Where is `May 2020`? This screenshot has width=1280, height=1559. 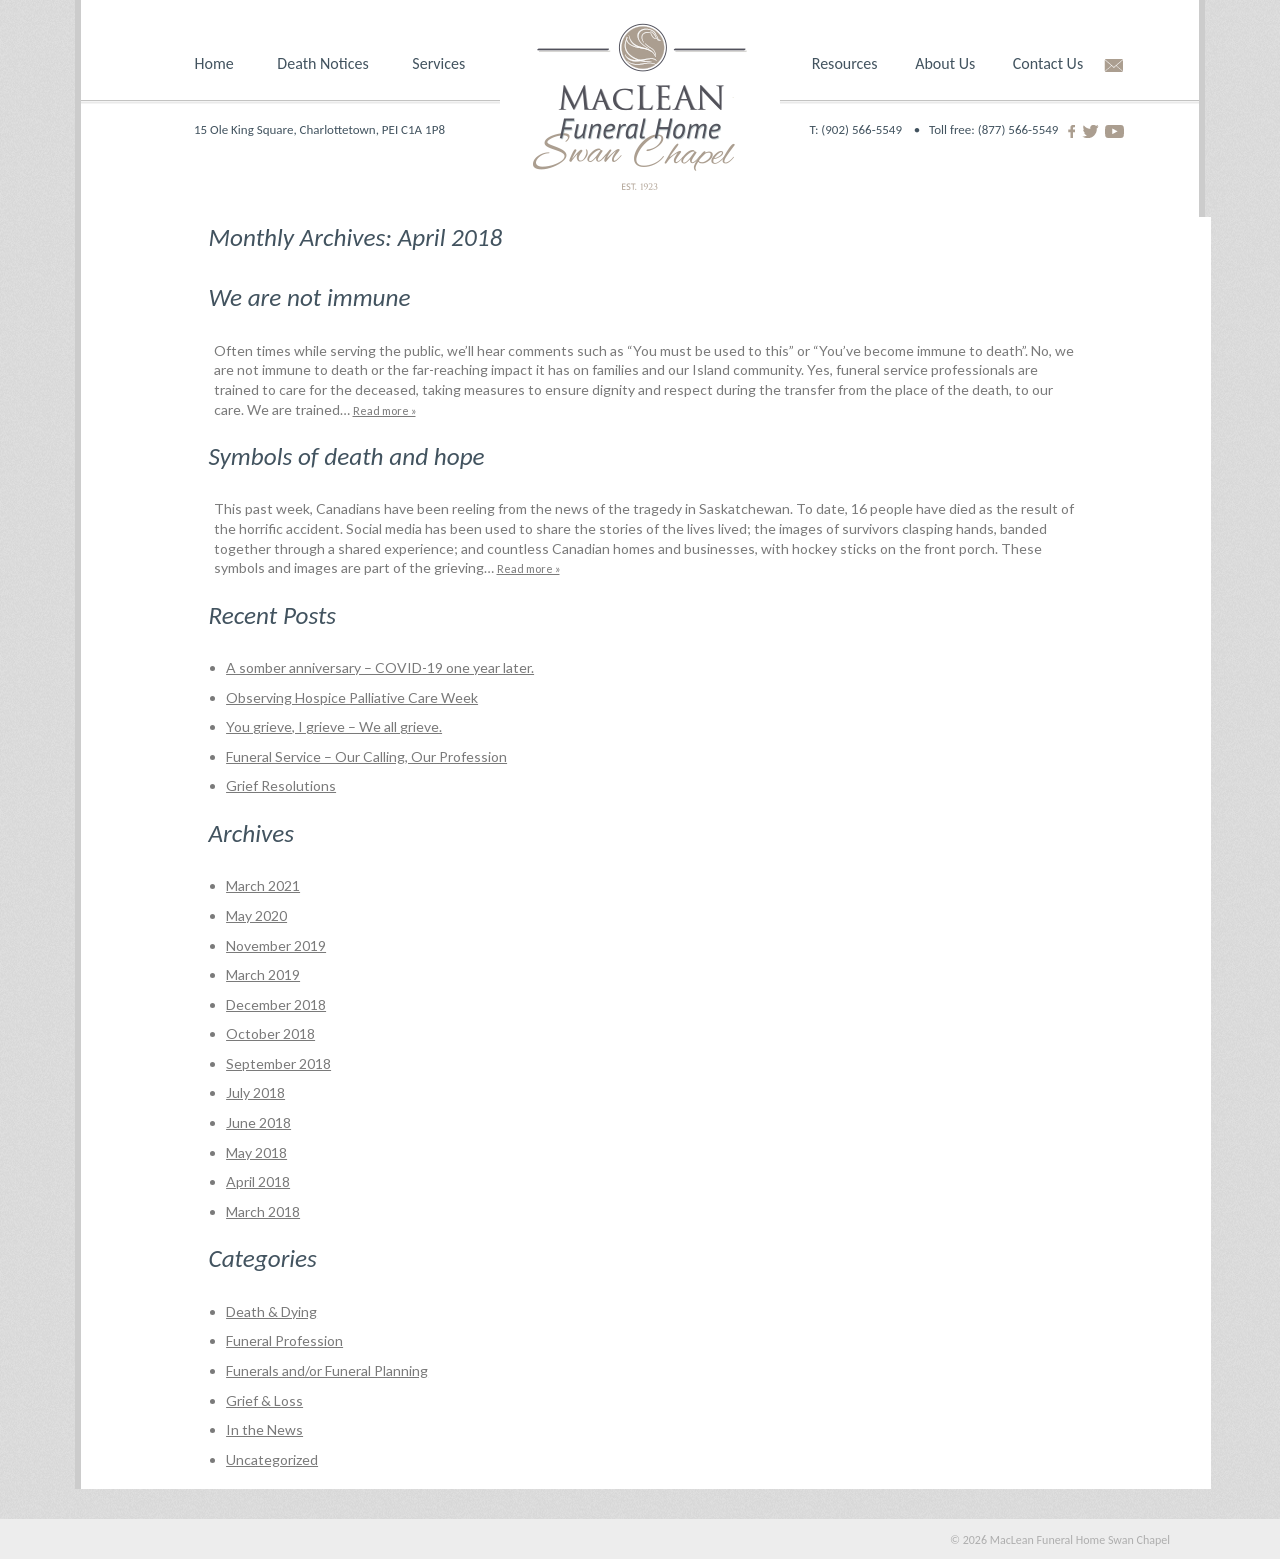
May 2020 is located at coordinates (256, 915).